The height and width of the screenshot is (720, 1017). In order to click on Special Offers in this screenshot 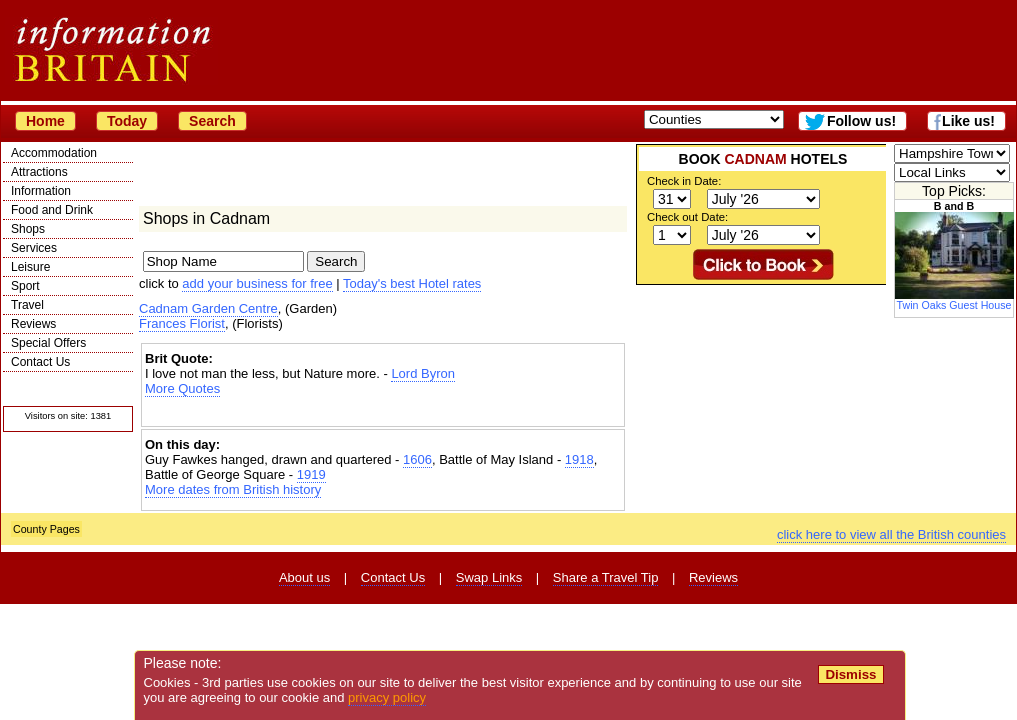, I will do `click(48, 343)`.